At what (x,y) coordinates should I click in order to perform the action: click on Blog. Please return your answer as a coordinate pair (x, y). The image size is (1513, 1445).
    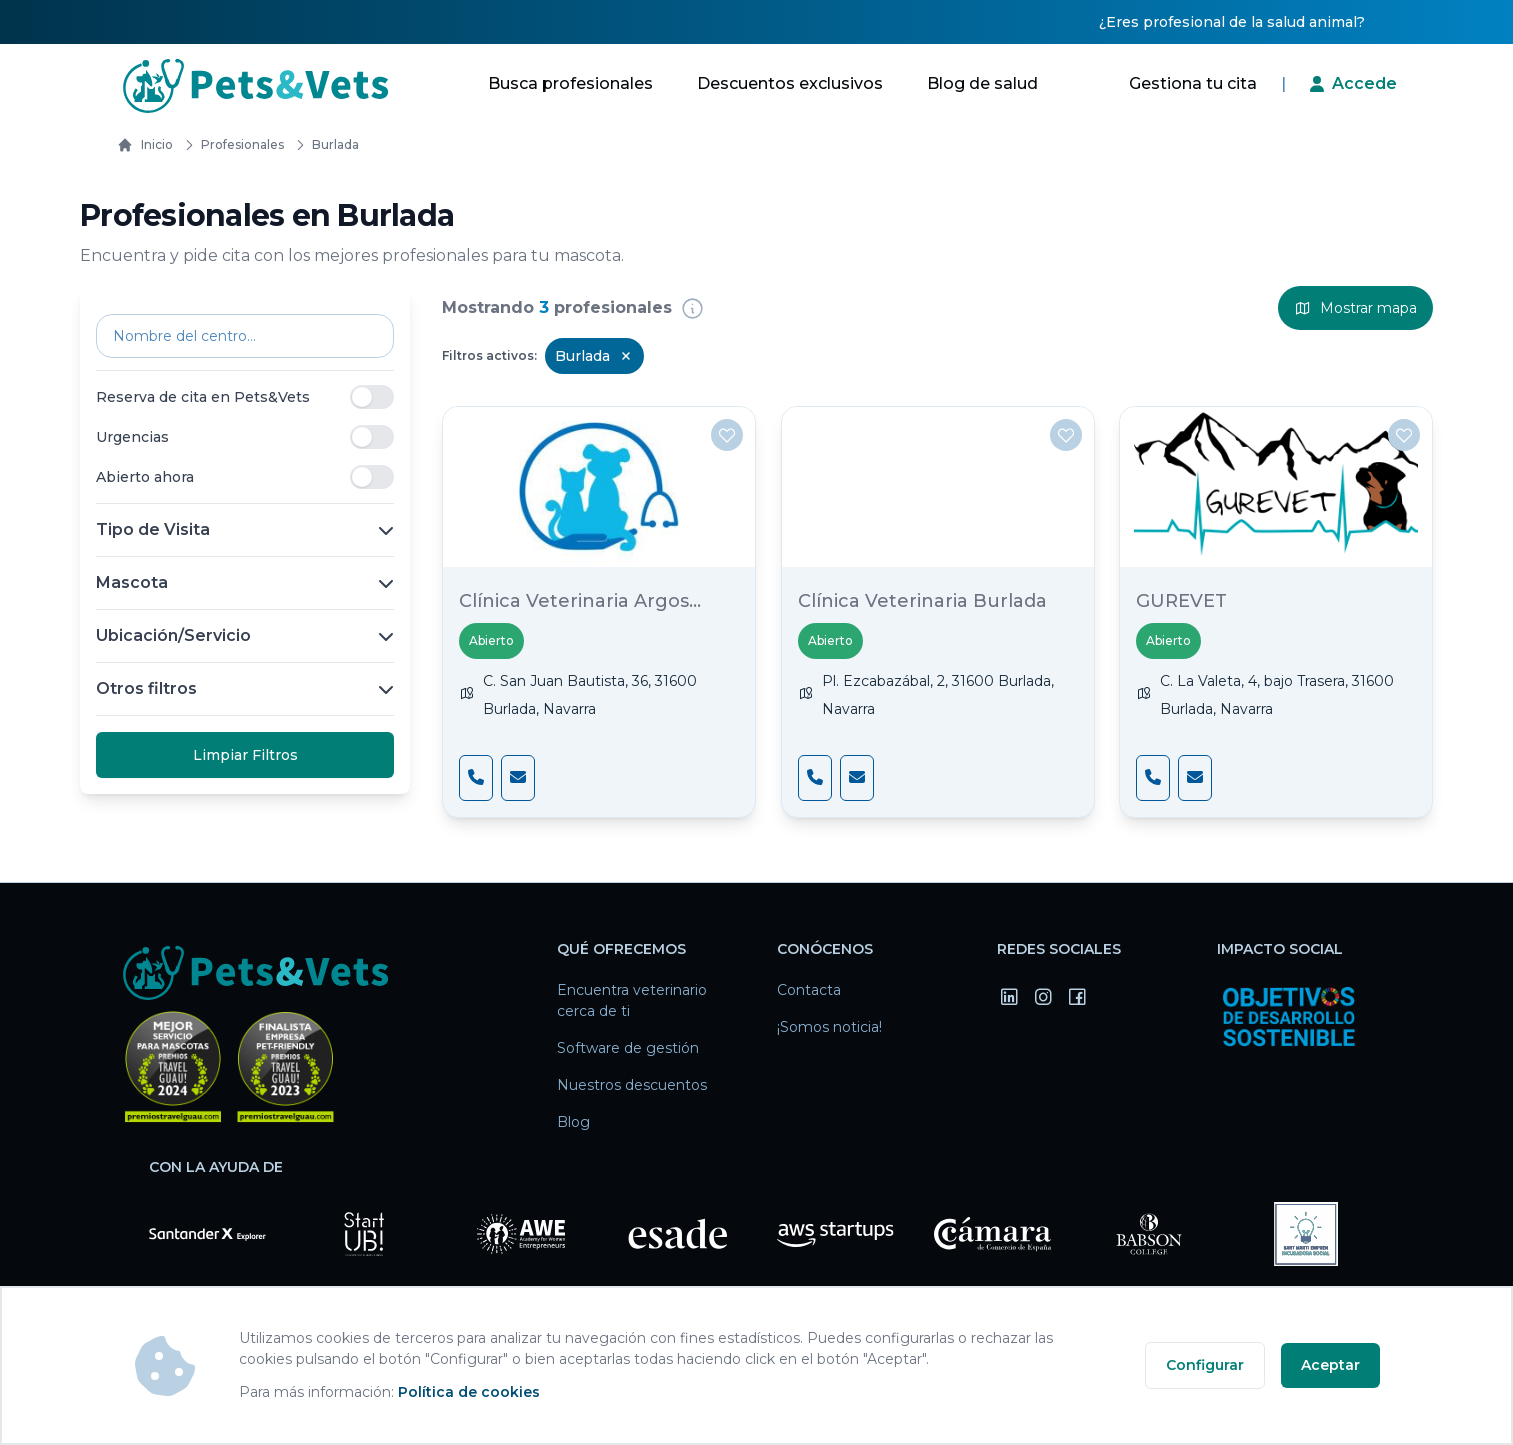
    Looking at the image, I should click on (573, 1122).